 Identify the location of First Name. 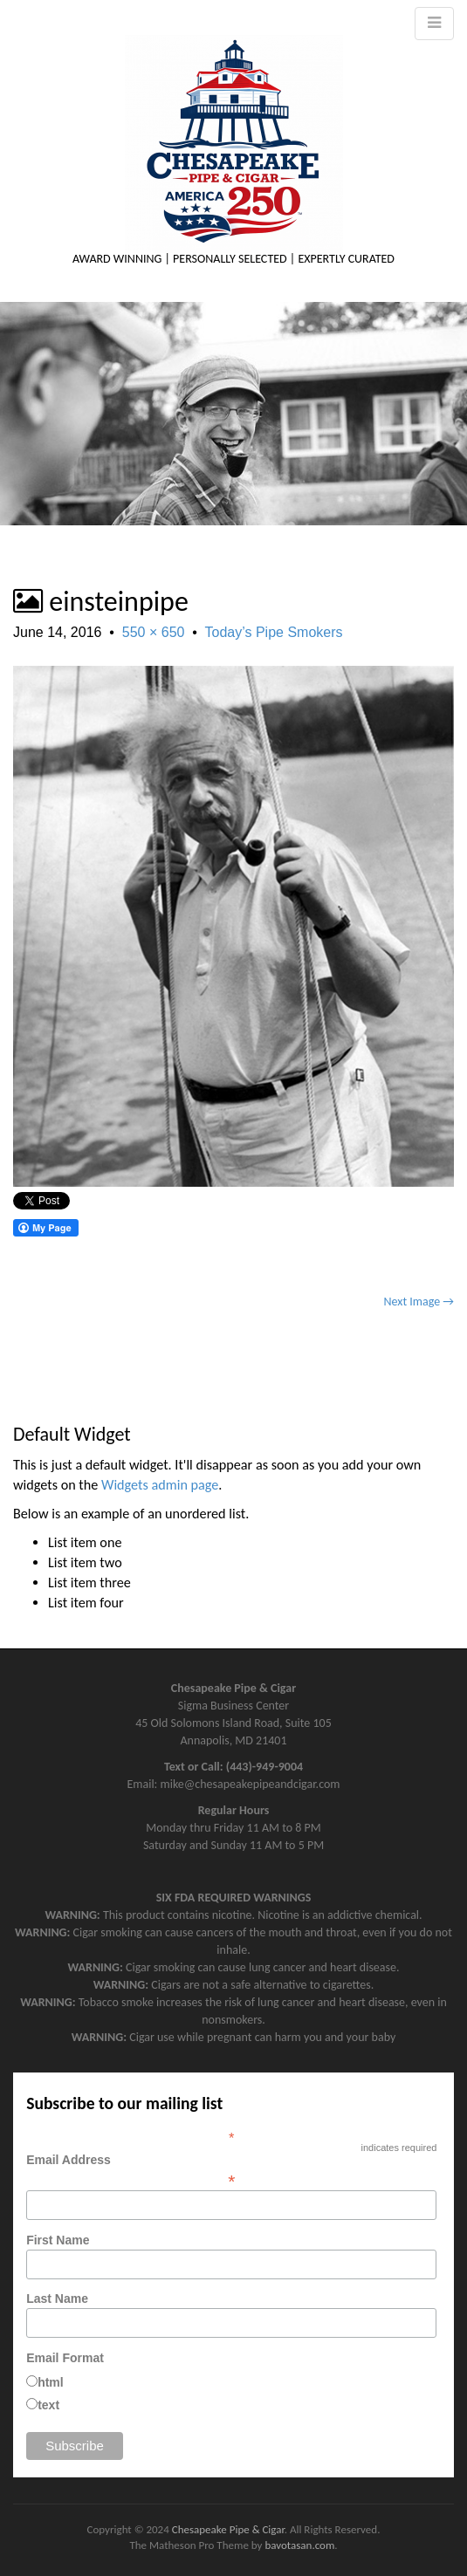
(57, 2240).